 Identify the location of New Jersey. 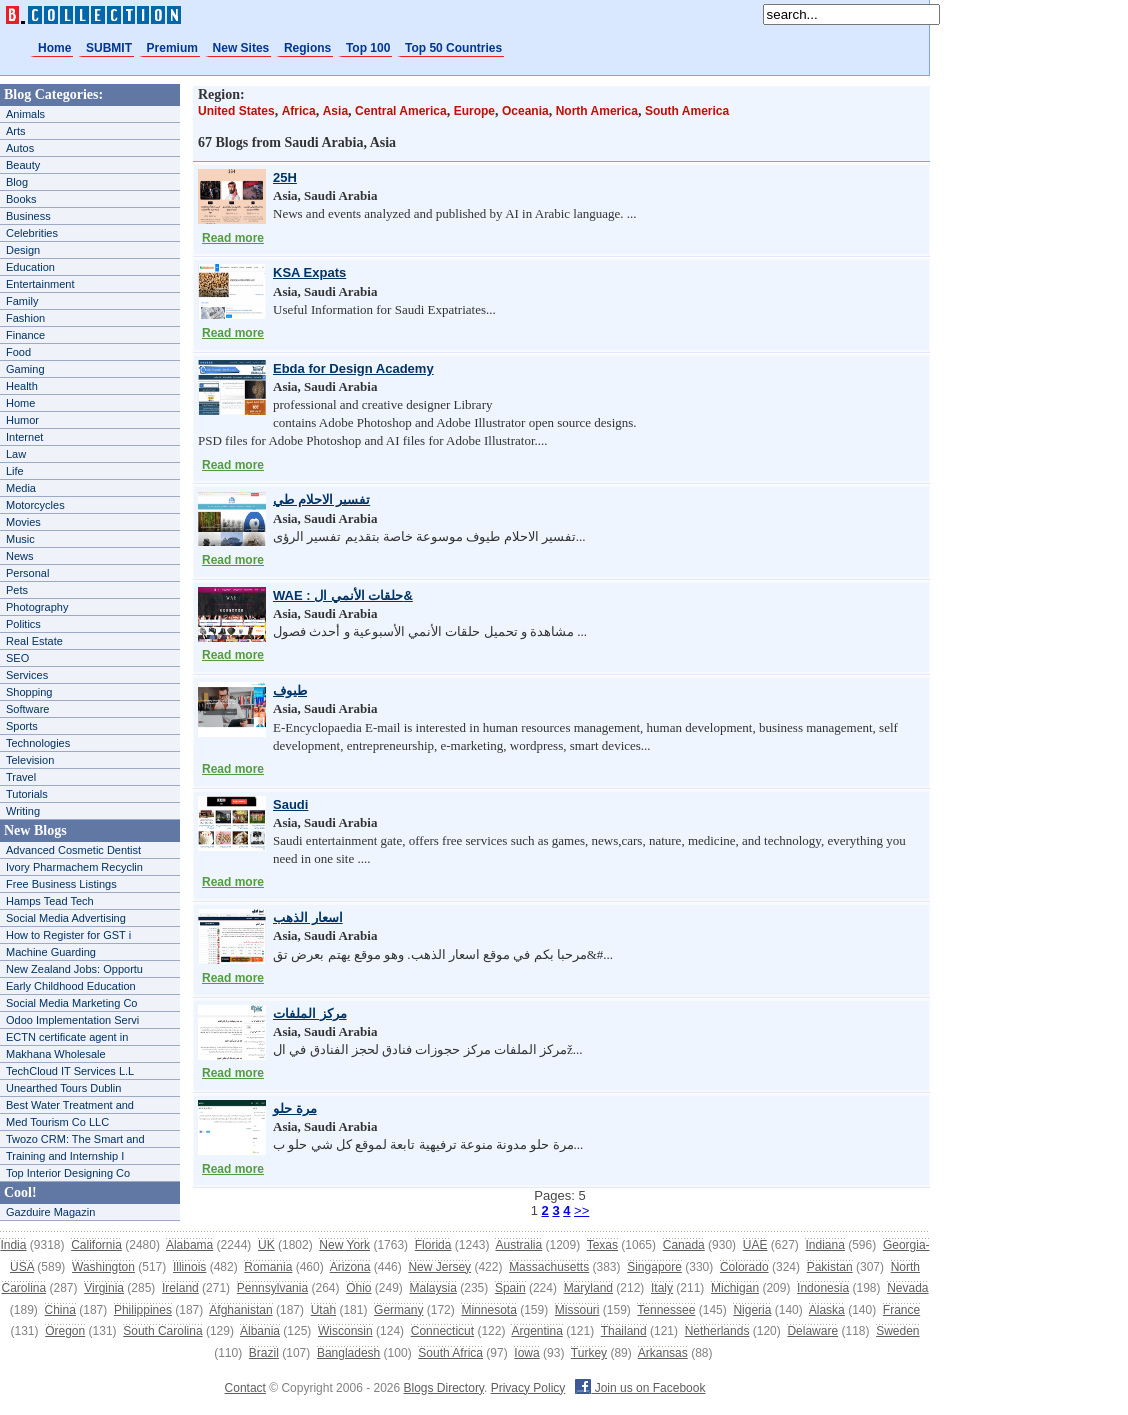
(439, 1267).